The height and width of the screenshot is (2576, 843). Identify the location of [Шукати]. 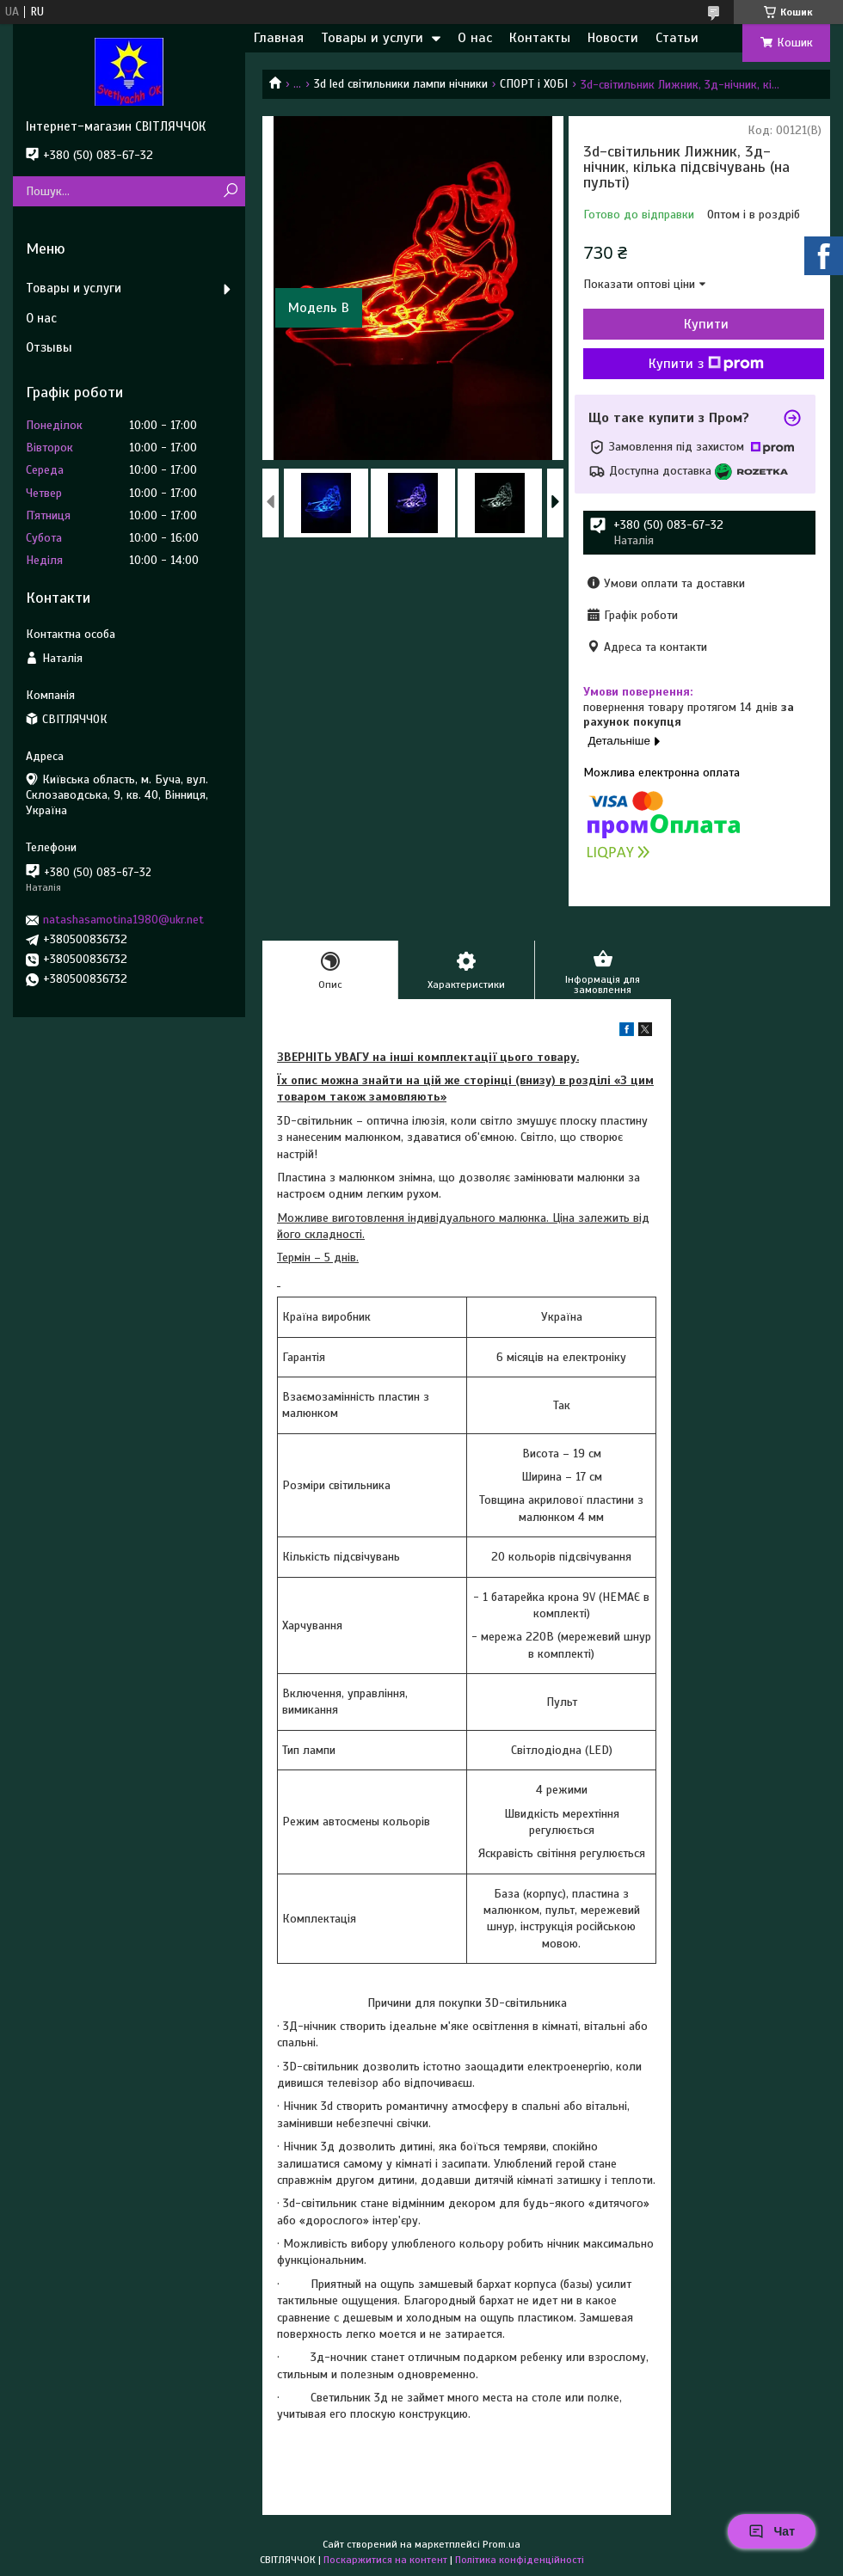
(230, 191).